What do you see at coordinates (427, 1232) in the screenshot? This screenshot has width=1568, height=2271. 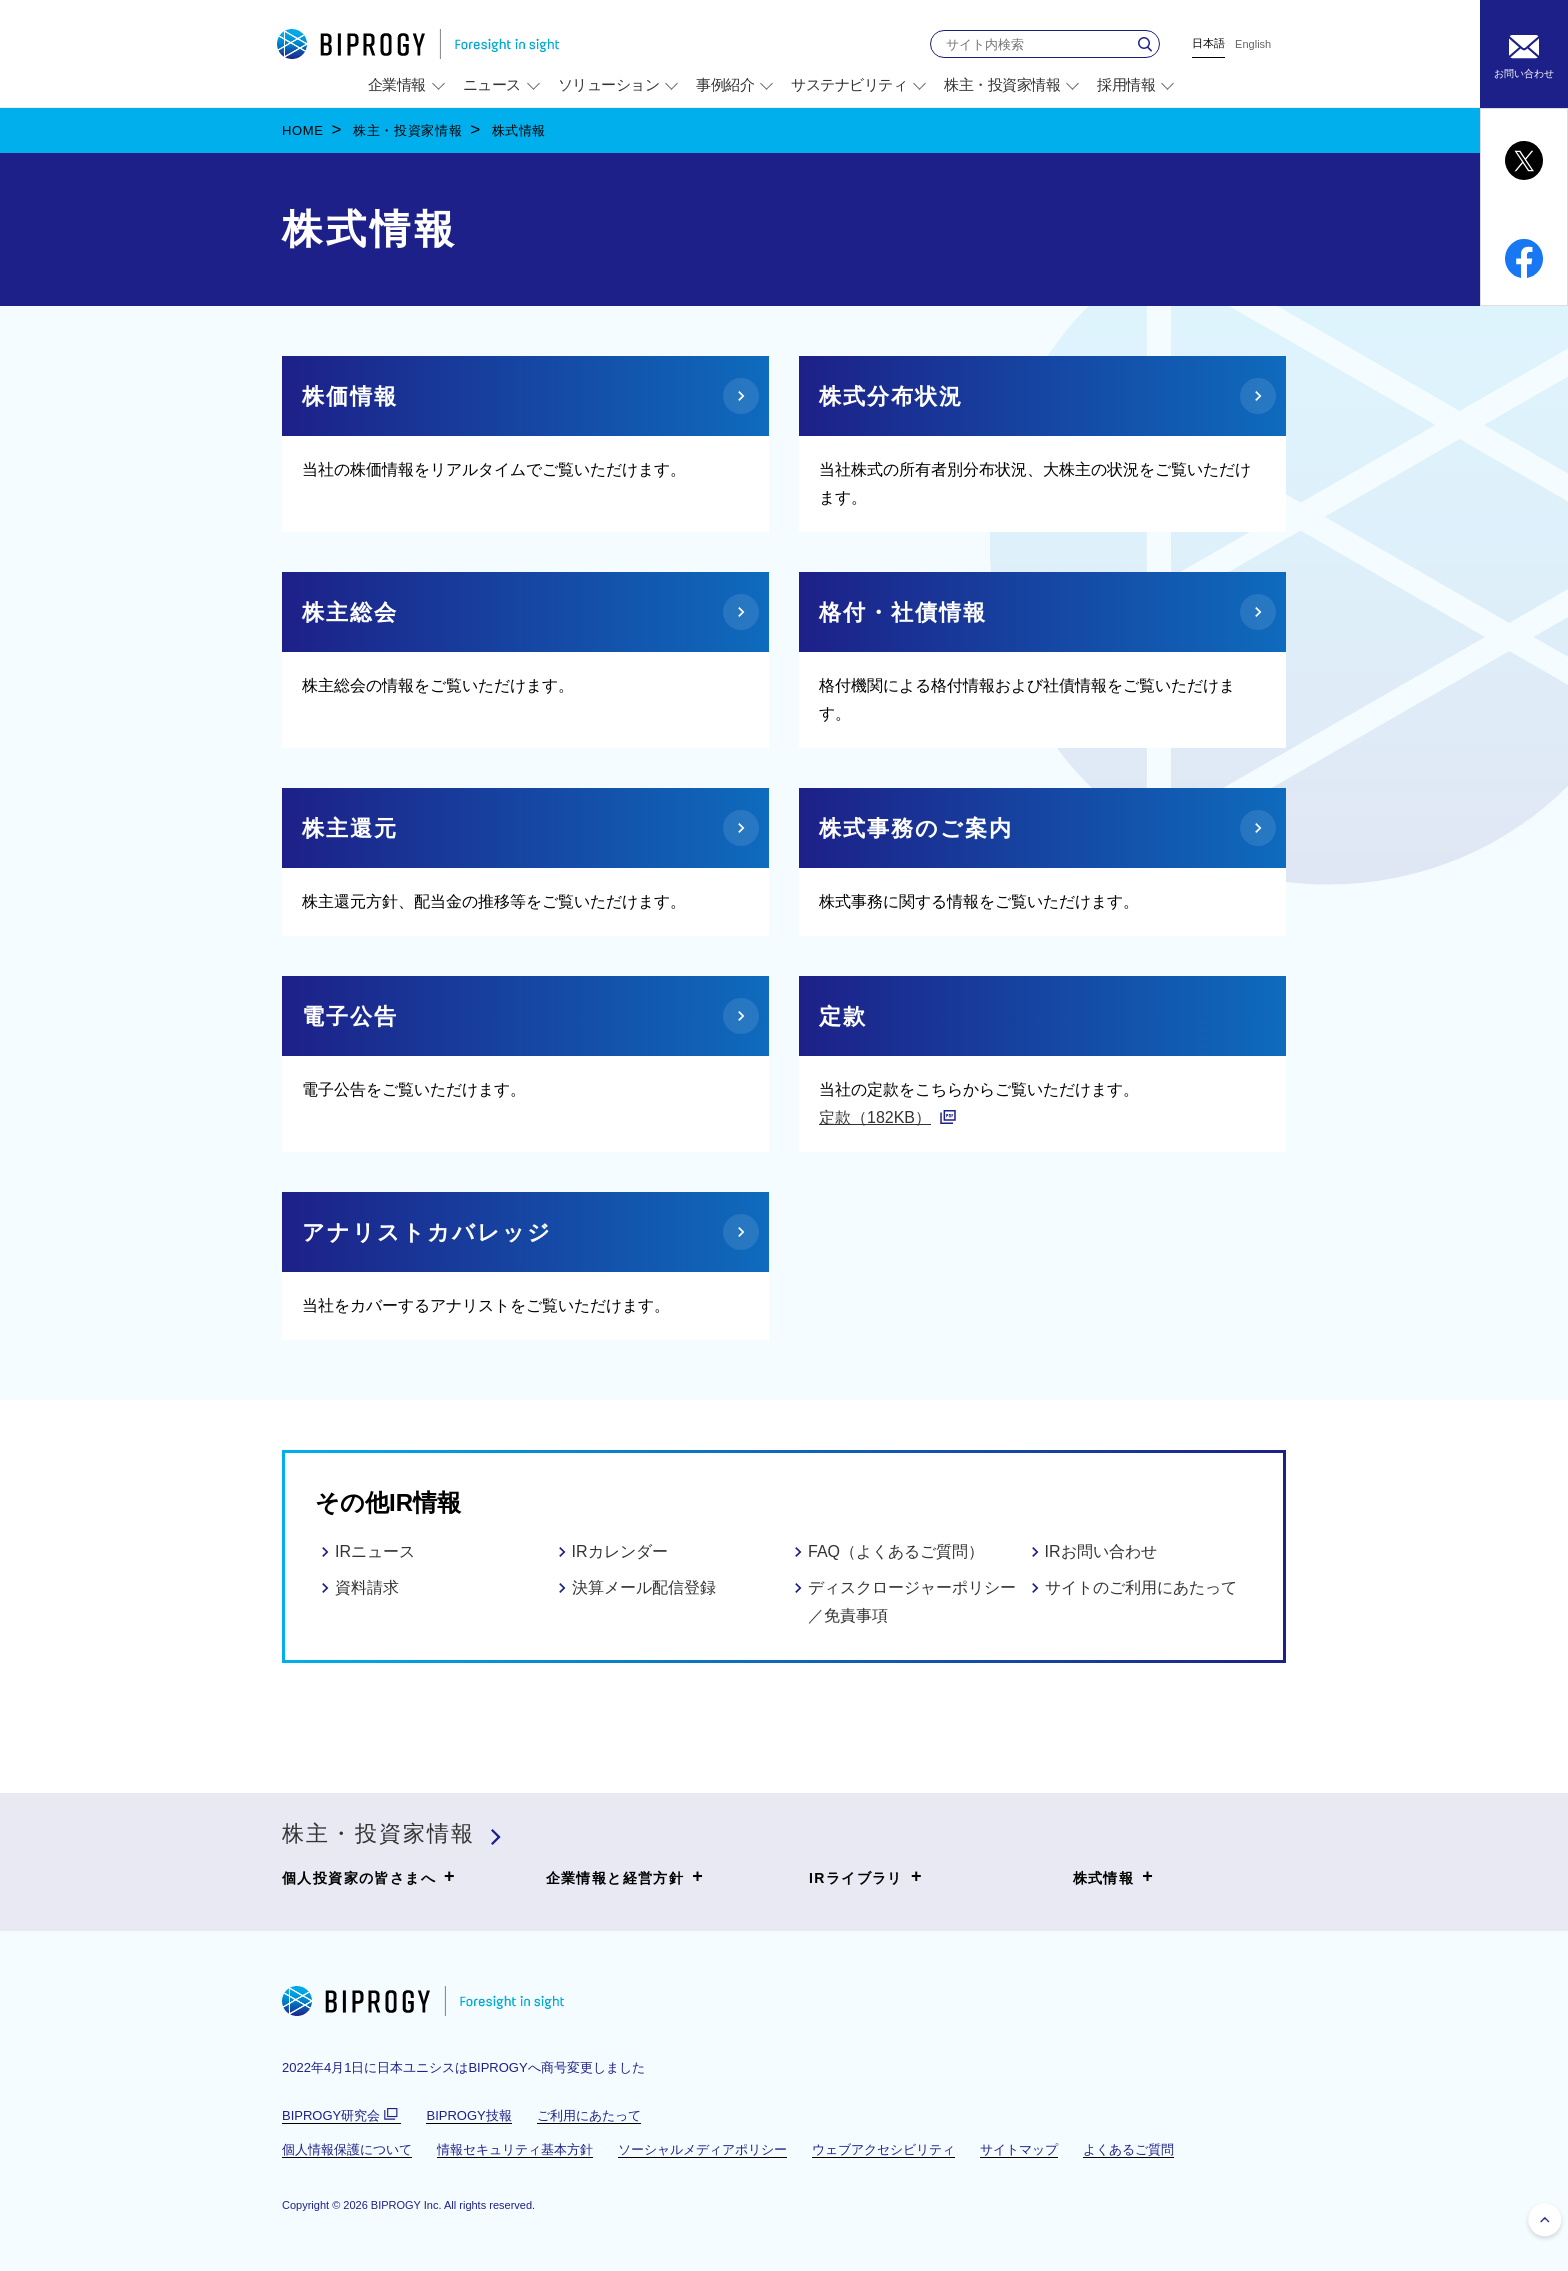 I see `アナリストカバレッジ` at bounding box center [427, 1232].